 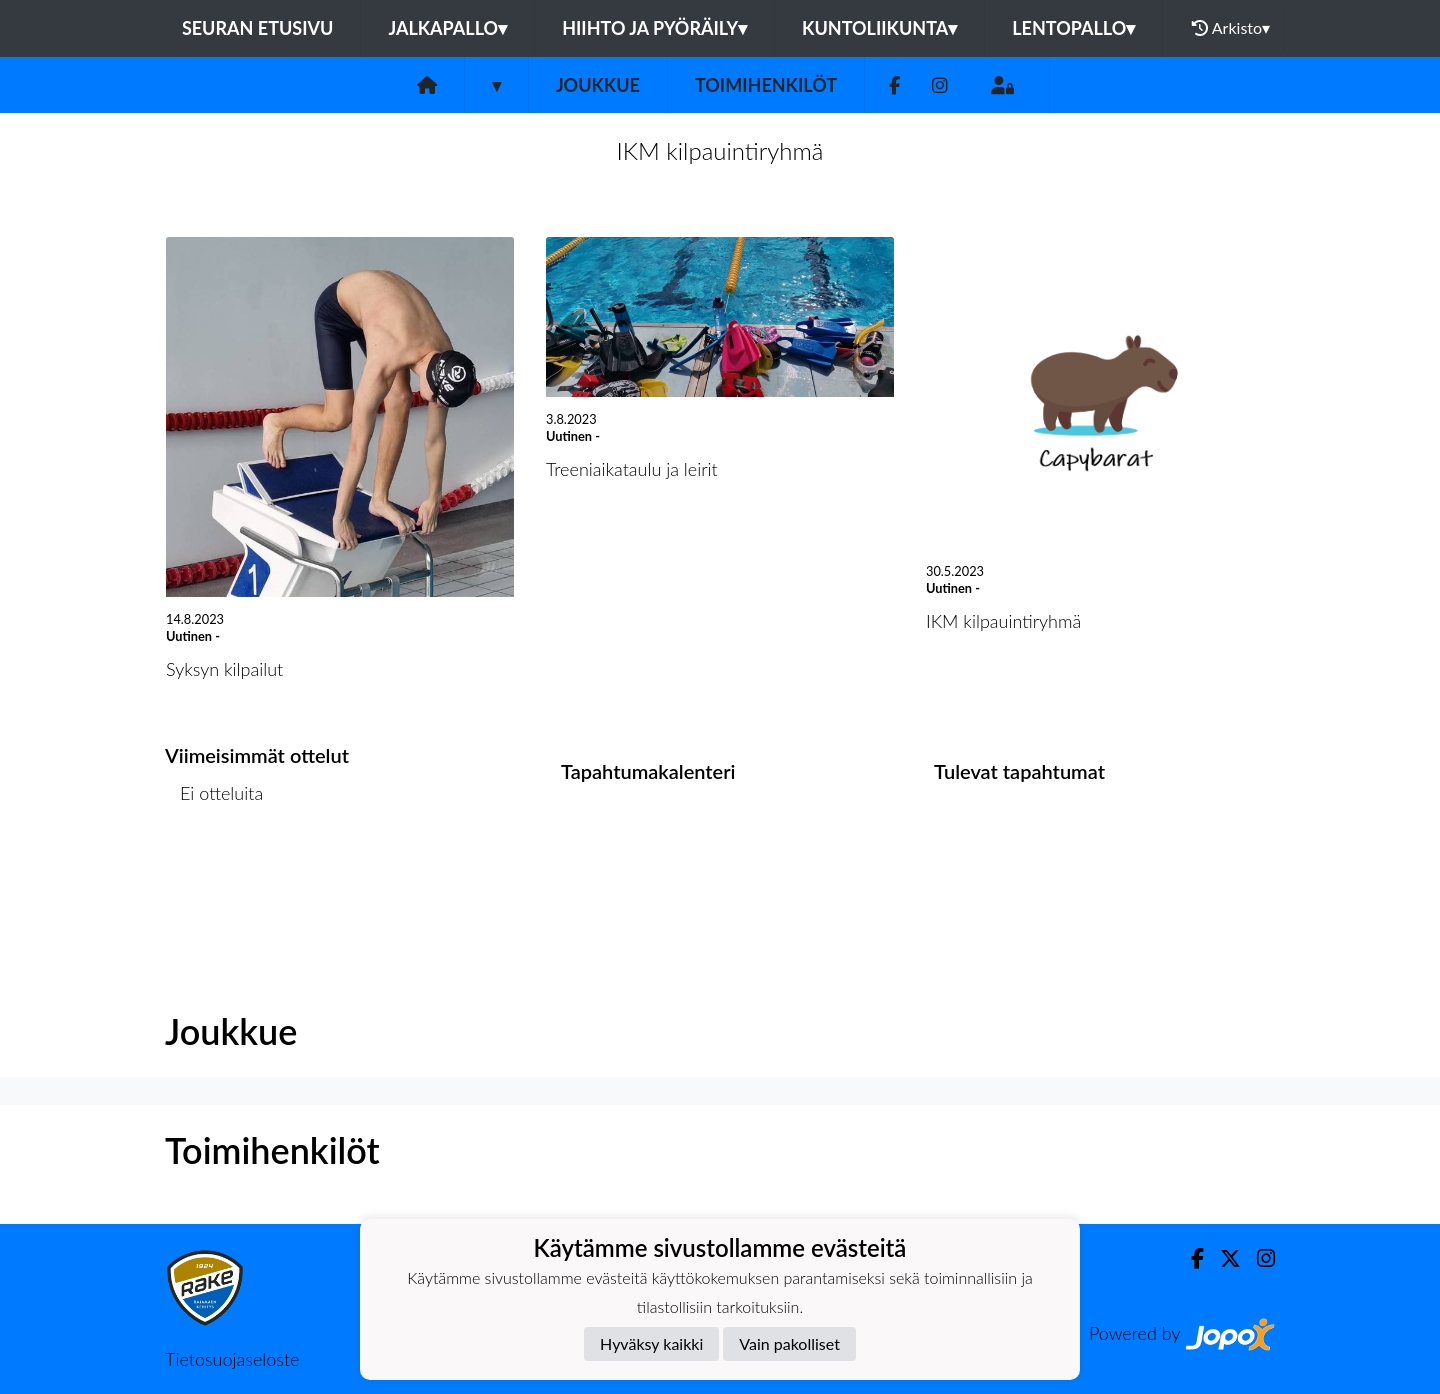 What do you see at coordinates (894, 85) in the screenshot?
I see `[Facebook]` at bounding box center [894, 85].